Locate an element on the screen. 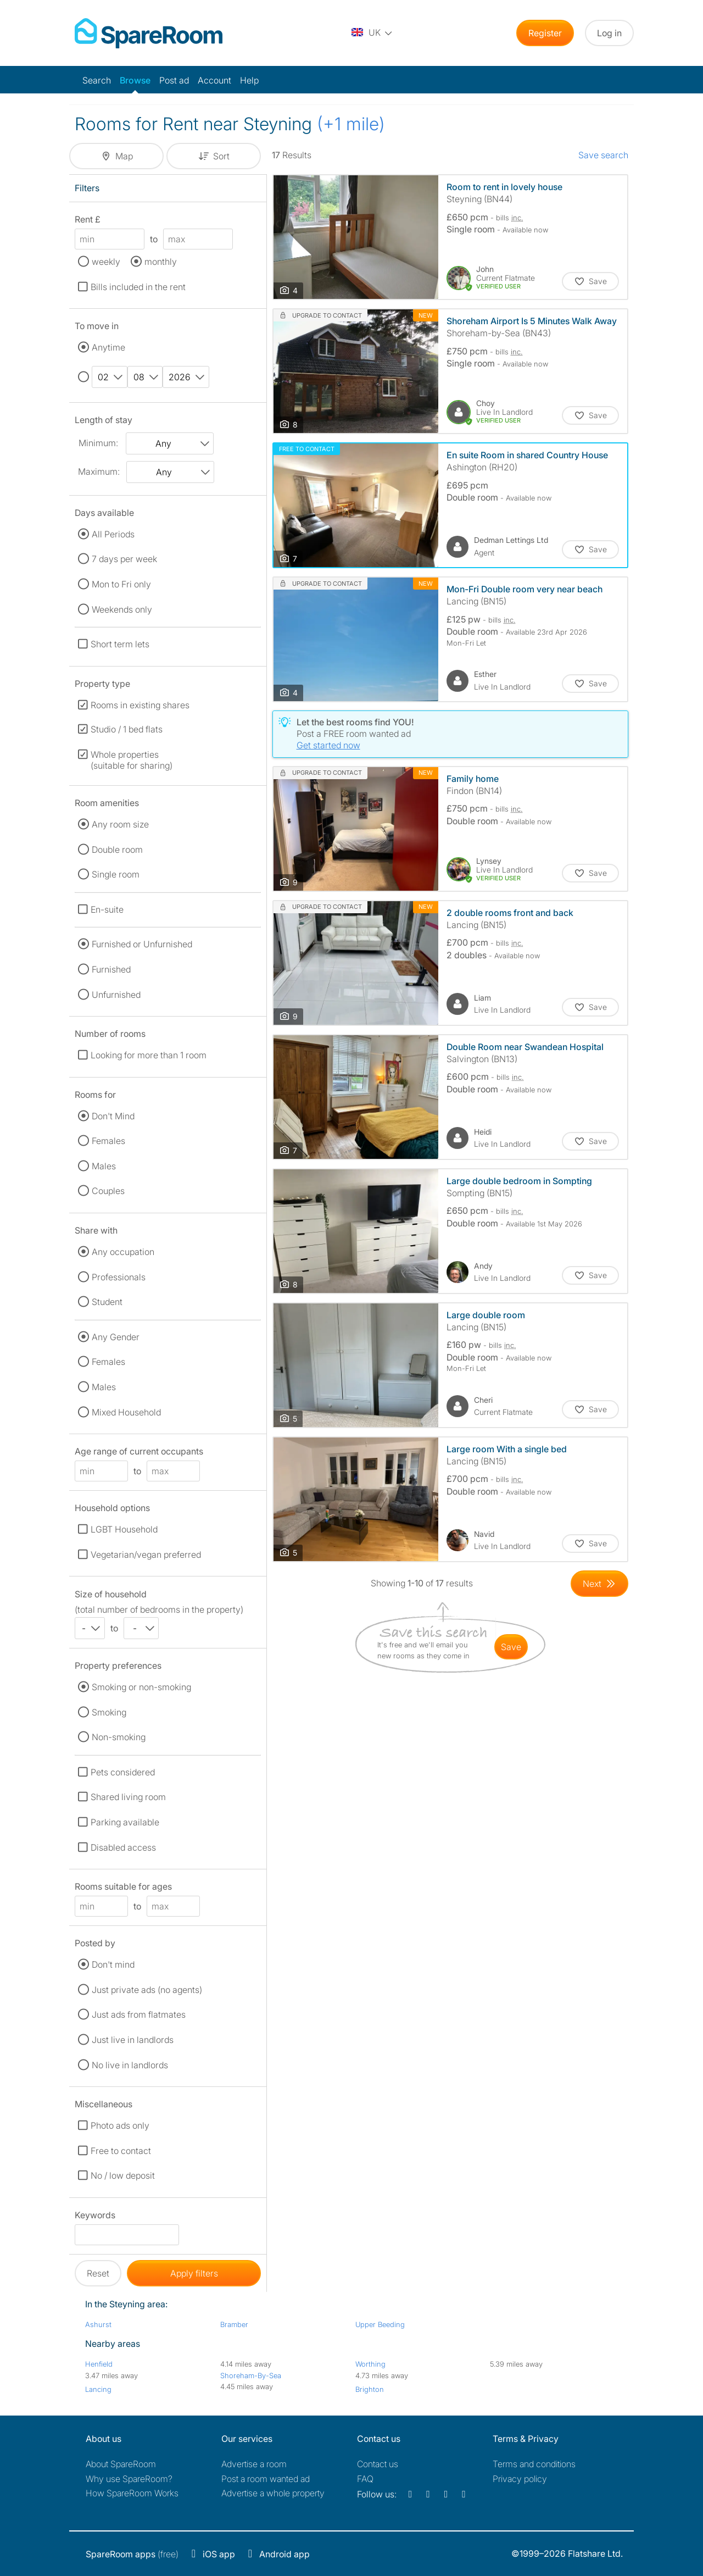 Image resolution: width=703 pixels, height=2576 pixels. weekly is located at coordinates (106, 261).